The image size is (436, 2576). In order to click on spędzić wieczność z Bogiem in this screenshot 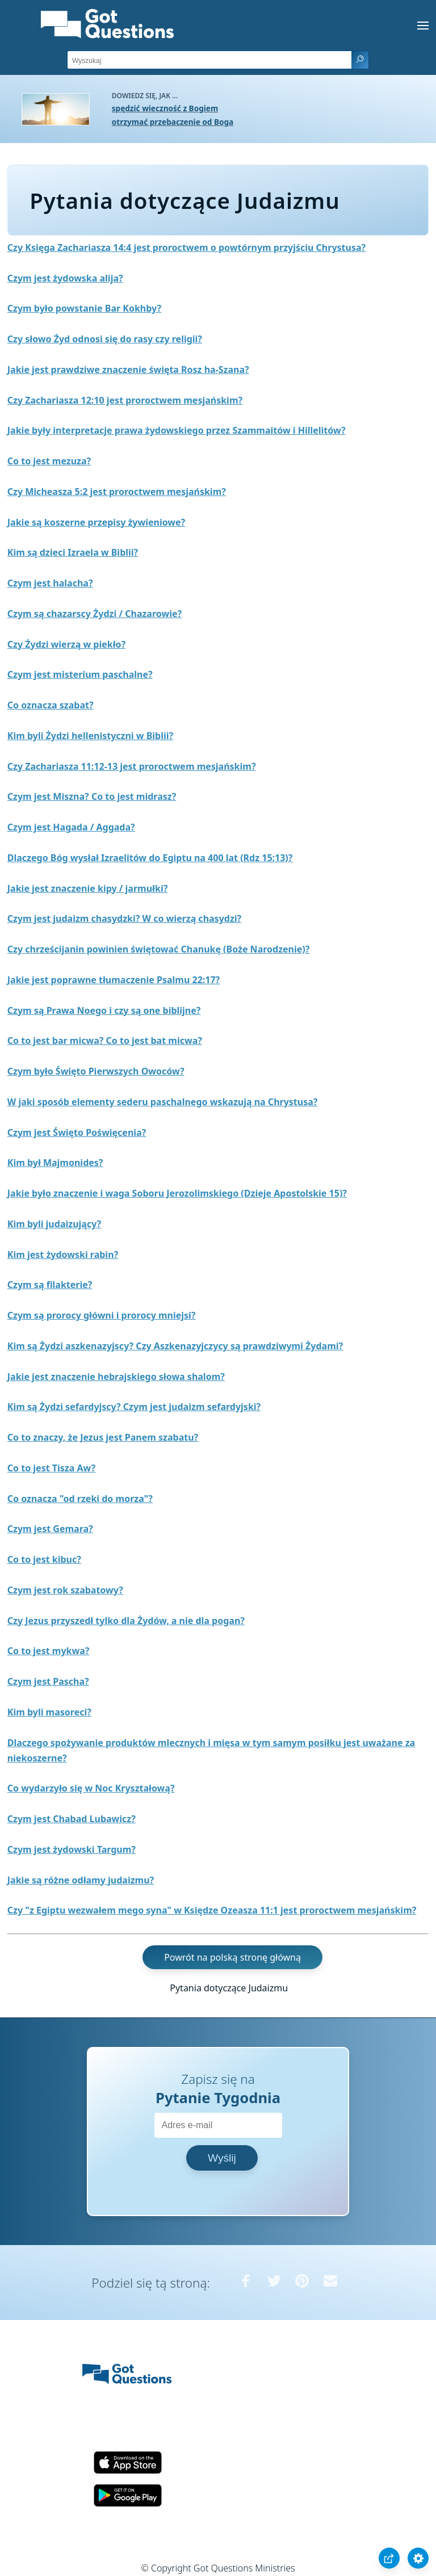, I will do `click(165, 108)`.